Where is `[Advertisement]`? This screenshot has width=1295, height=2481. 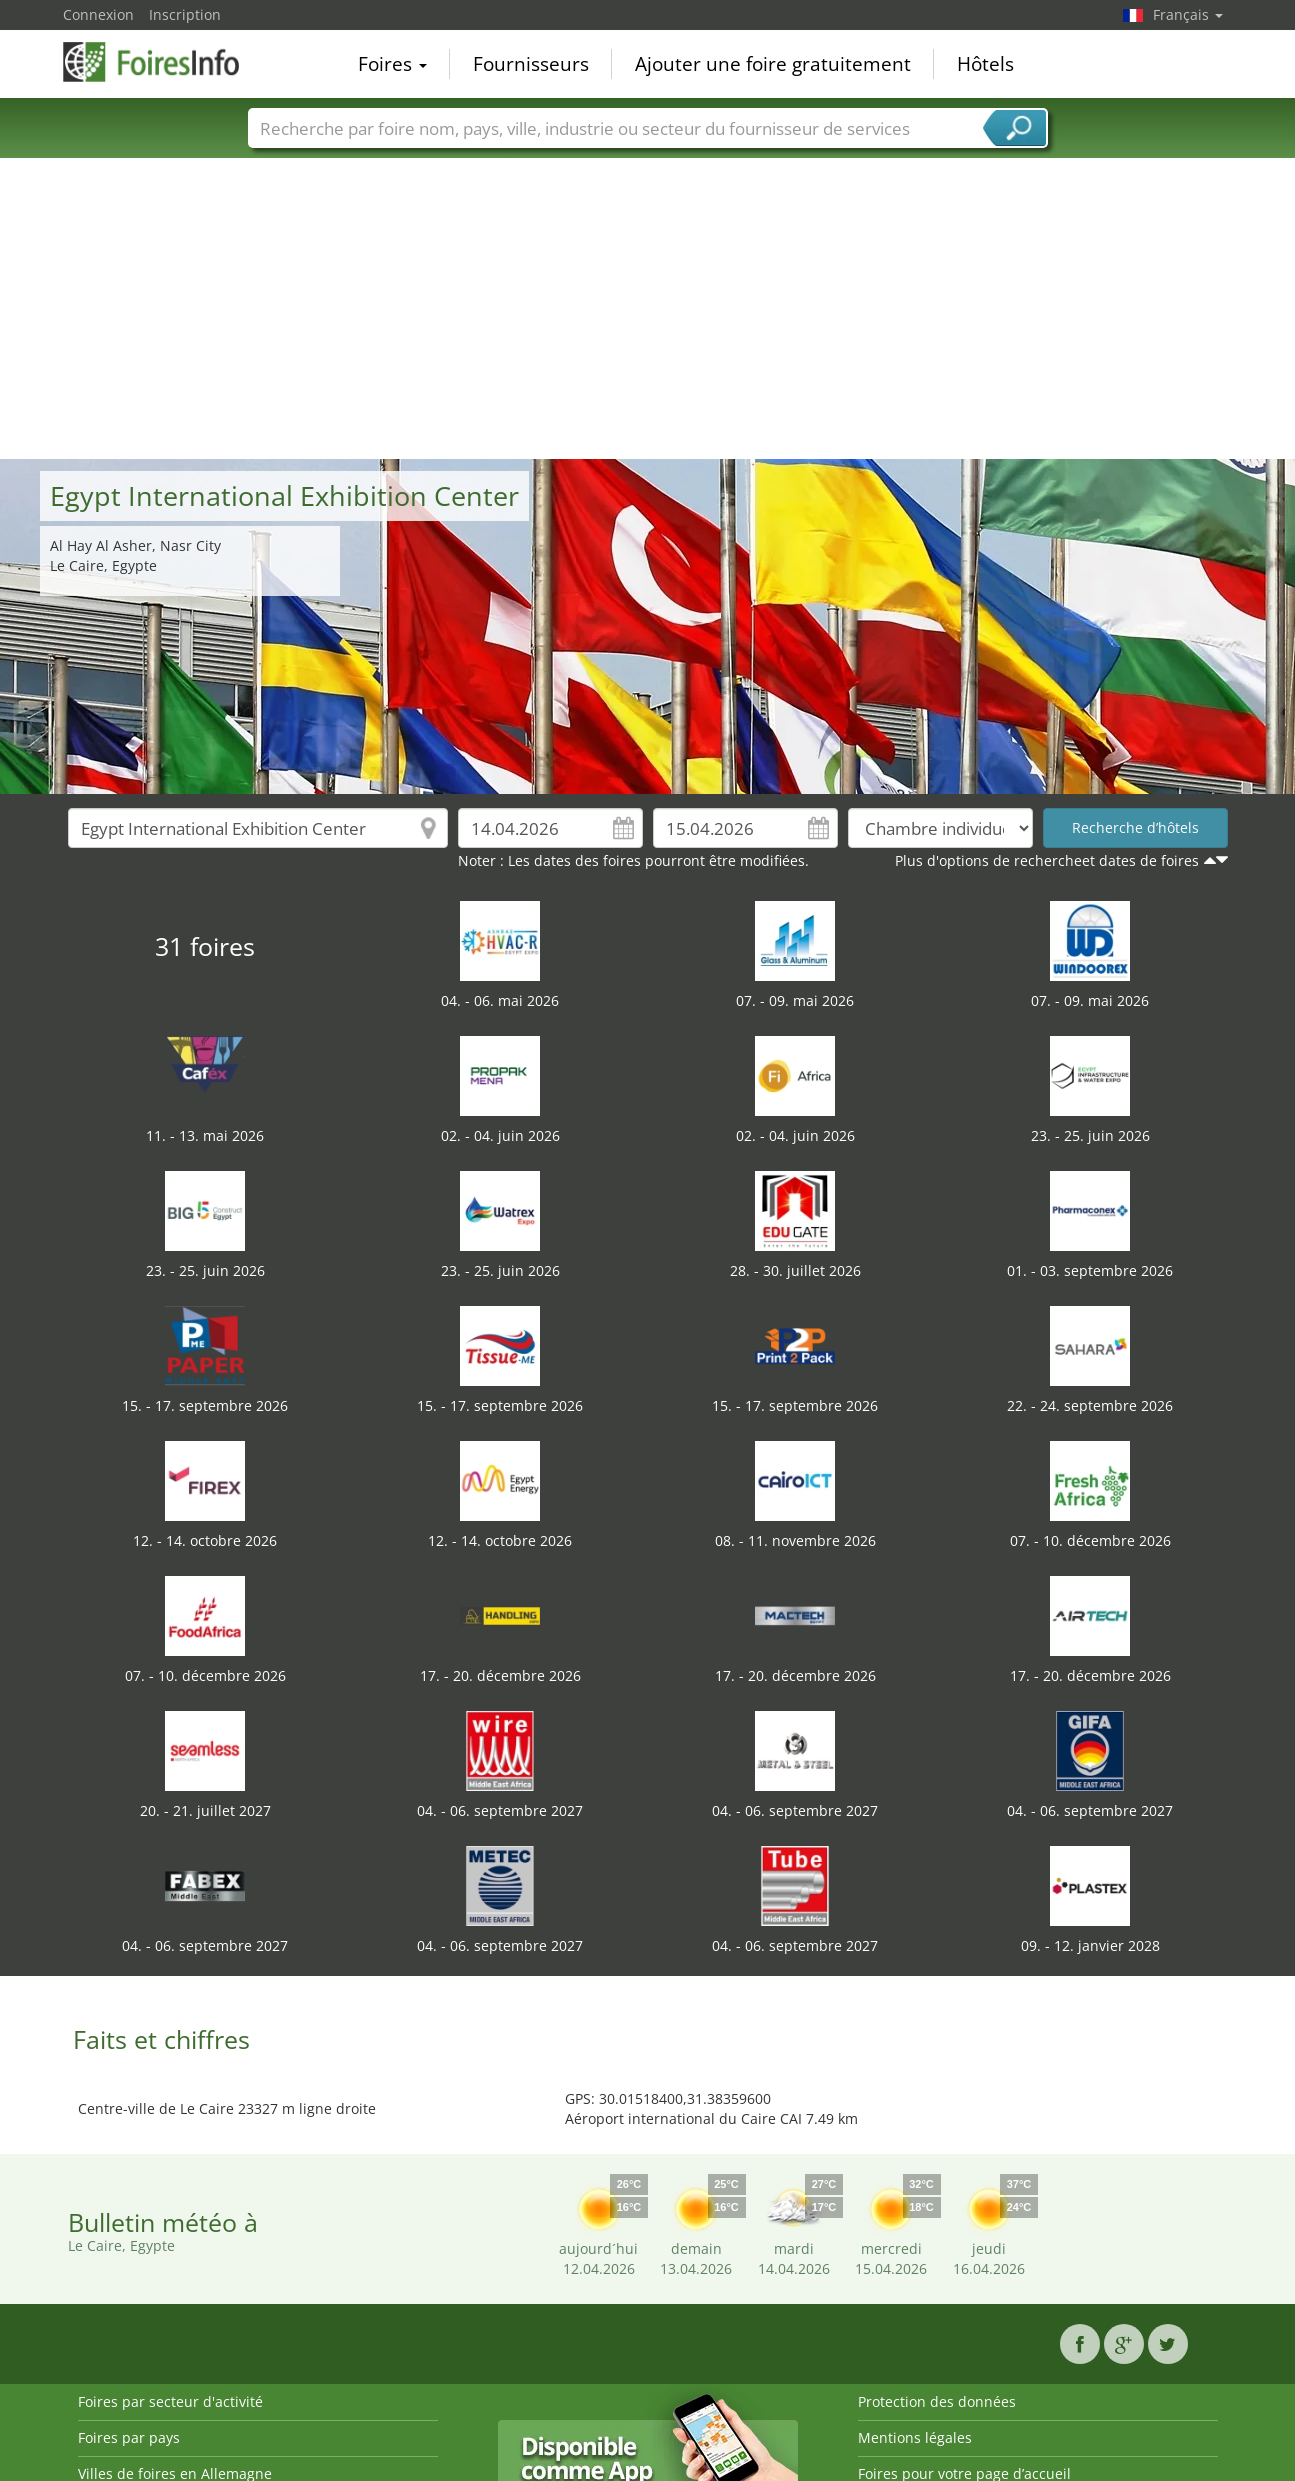 [Advertisement] is located at coordinates (648, 309).